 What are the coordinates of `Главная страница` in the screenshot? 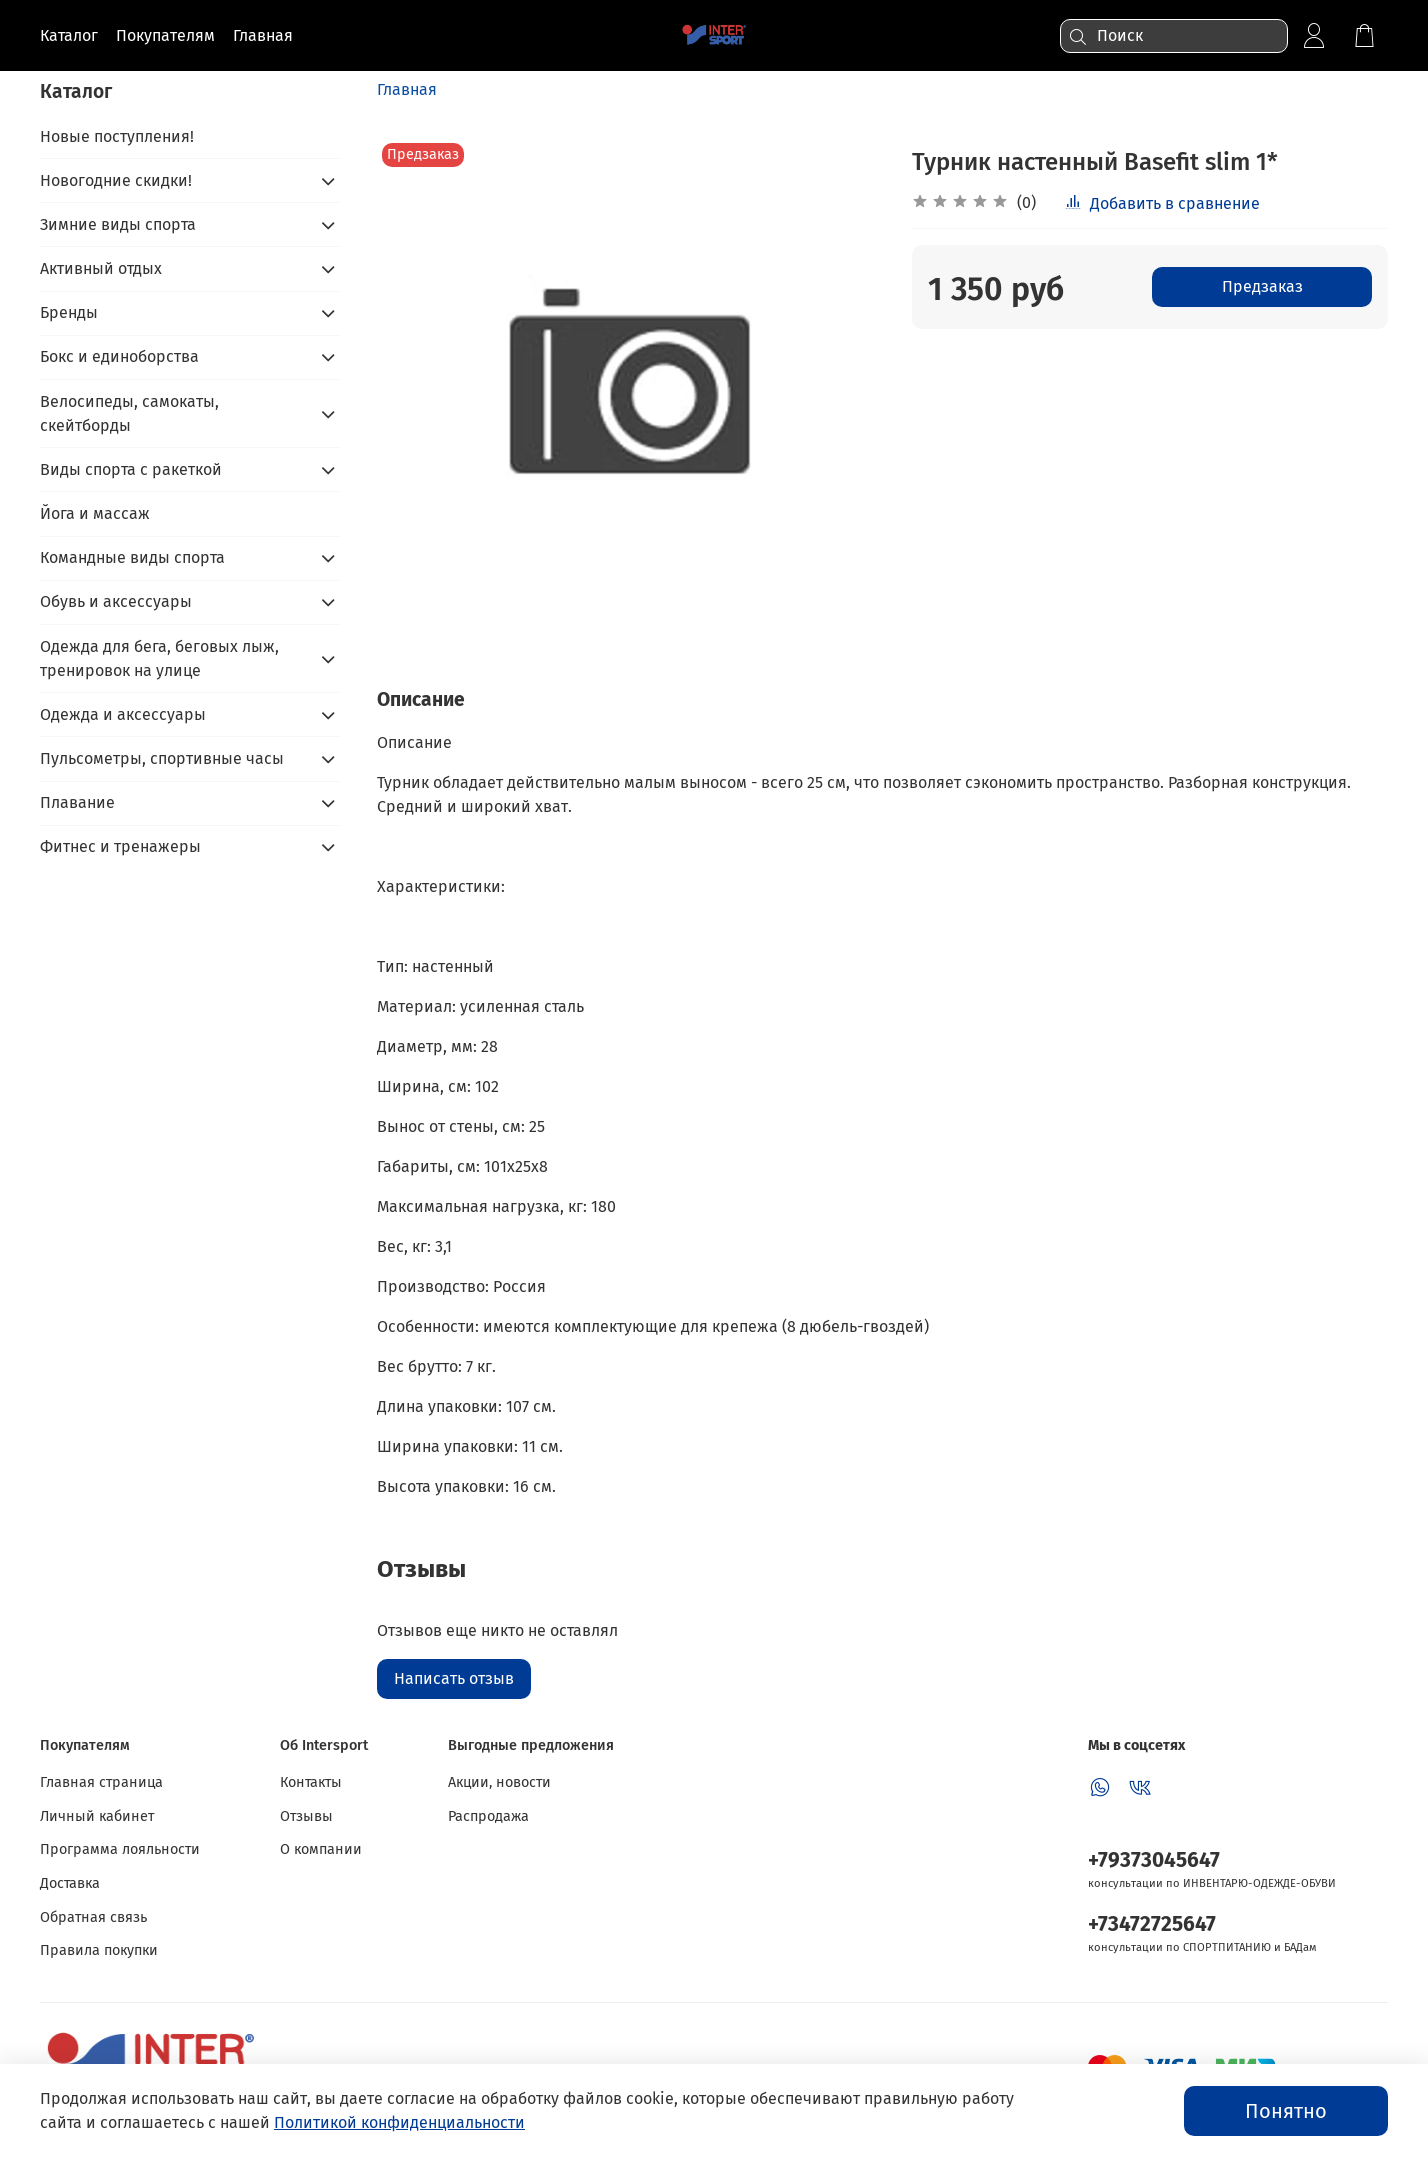 It's located at (101, 1782).